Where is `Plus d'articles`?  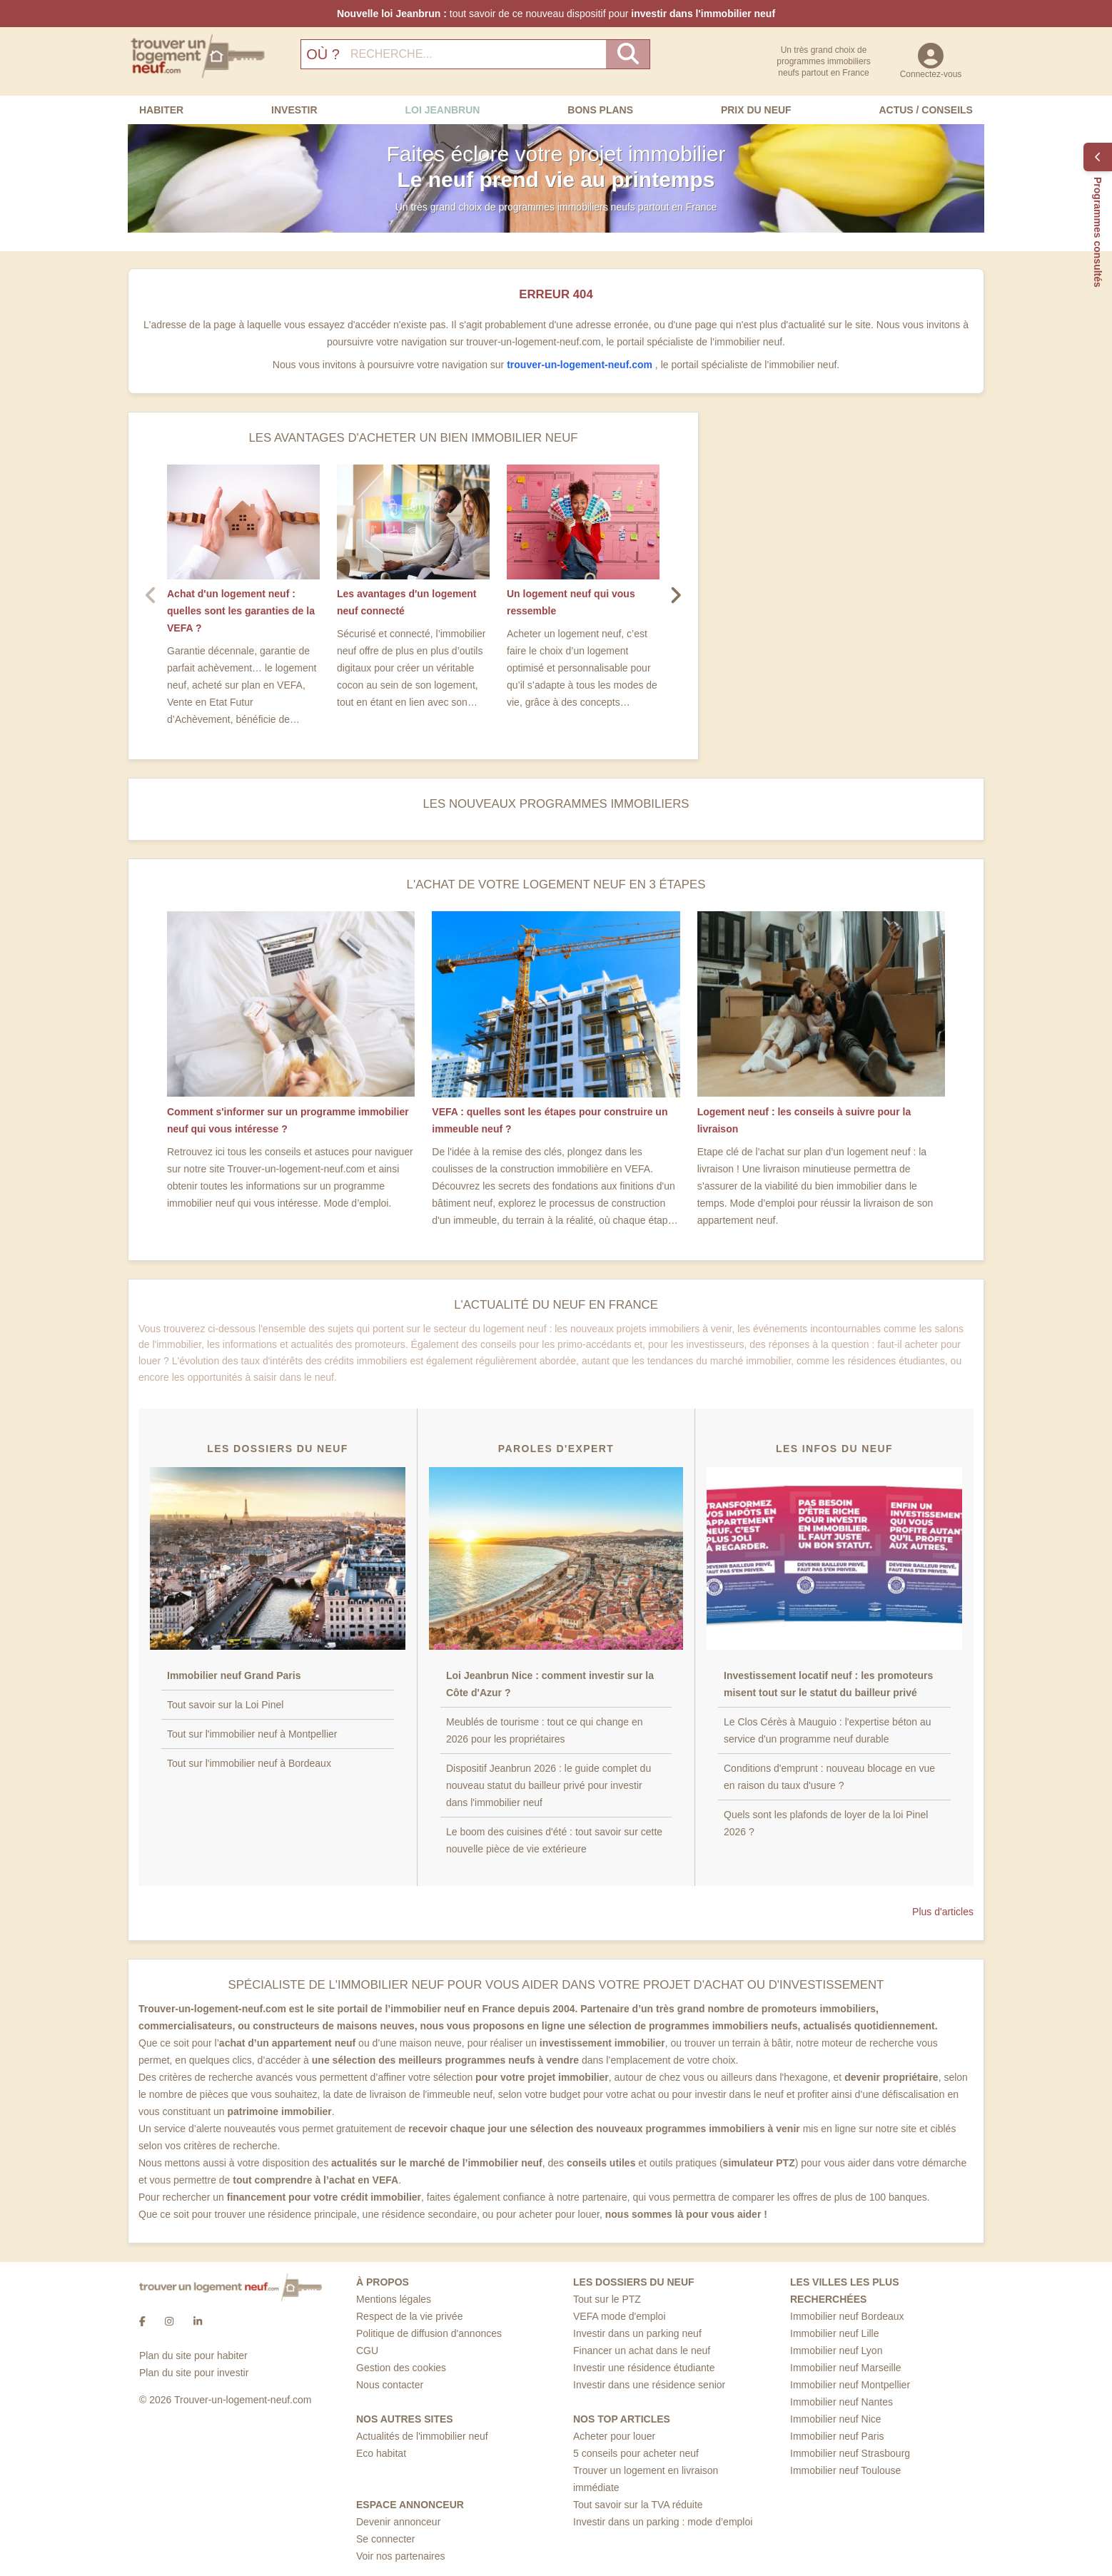
Plus d'articles is located at coordinates (943, 1911).